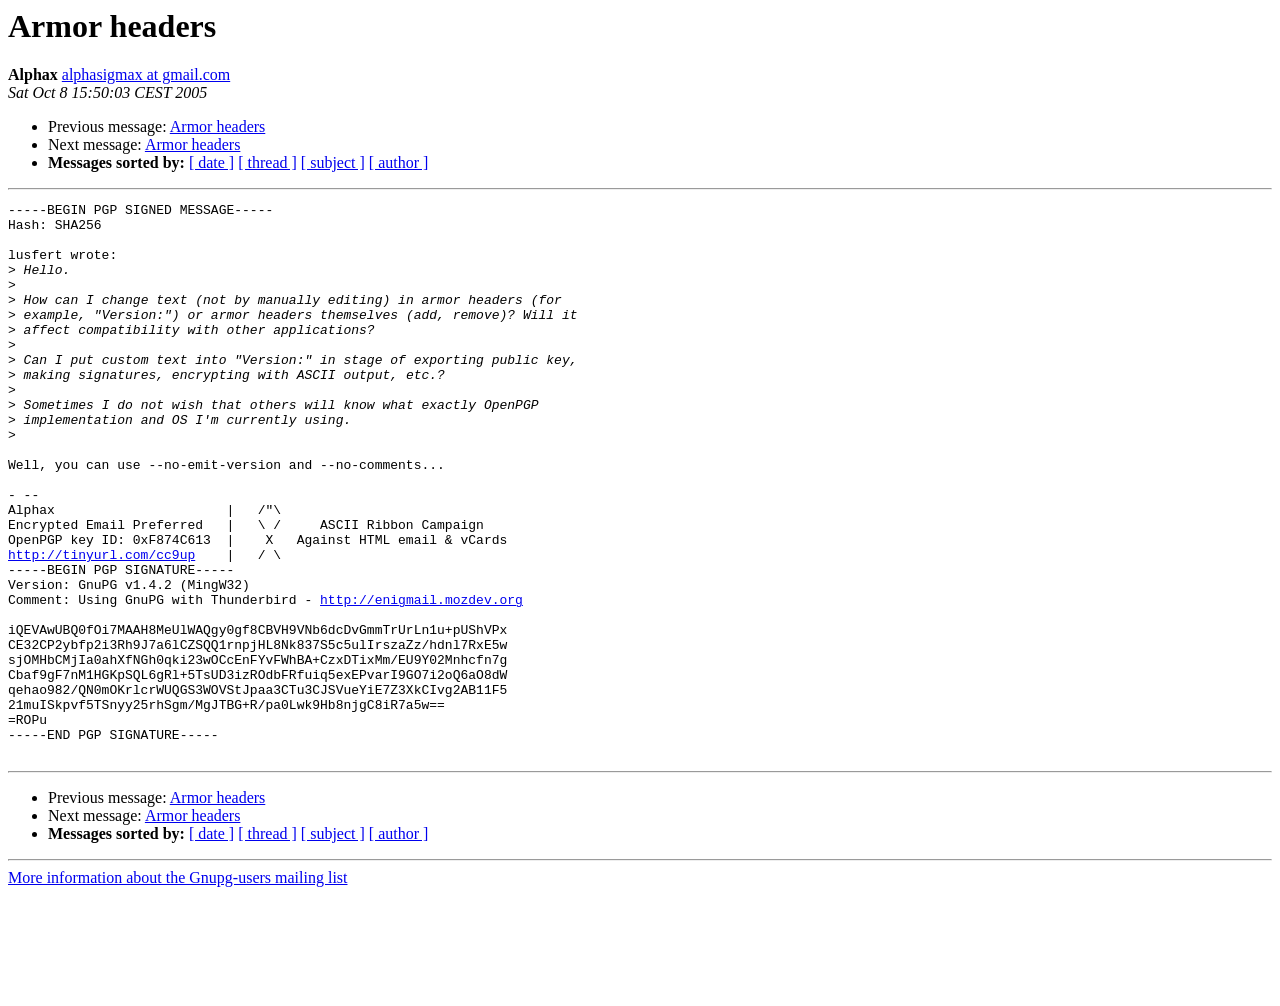 The width and height of the screenshot is (1280, 1006). What do you see at coordinates (333, 162) in the screenshot?
I see `[ subject ]` at bounding box center [333, 162].